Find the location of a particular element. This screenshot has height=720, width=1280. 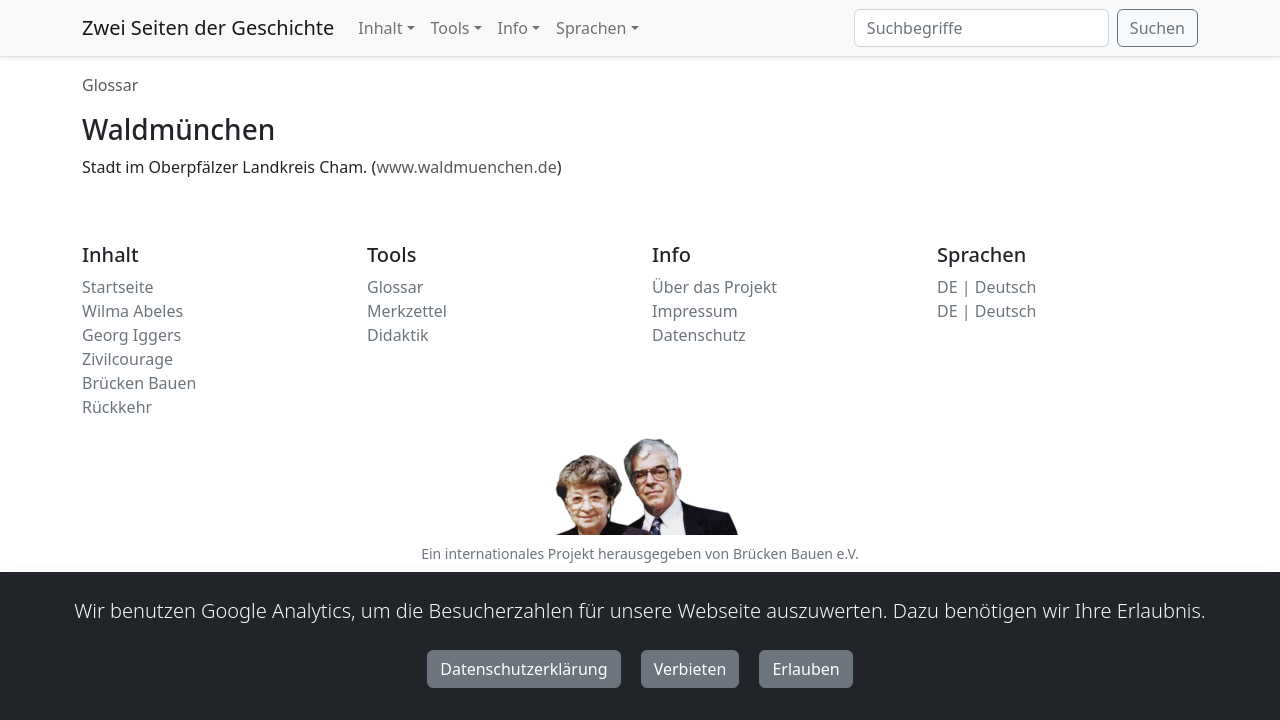

Datenschutz is located at coordinates (699, 335).